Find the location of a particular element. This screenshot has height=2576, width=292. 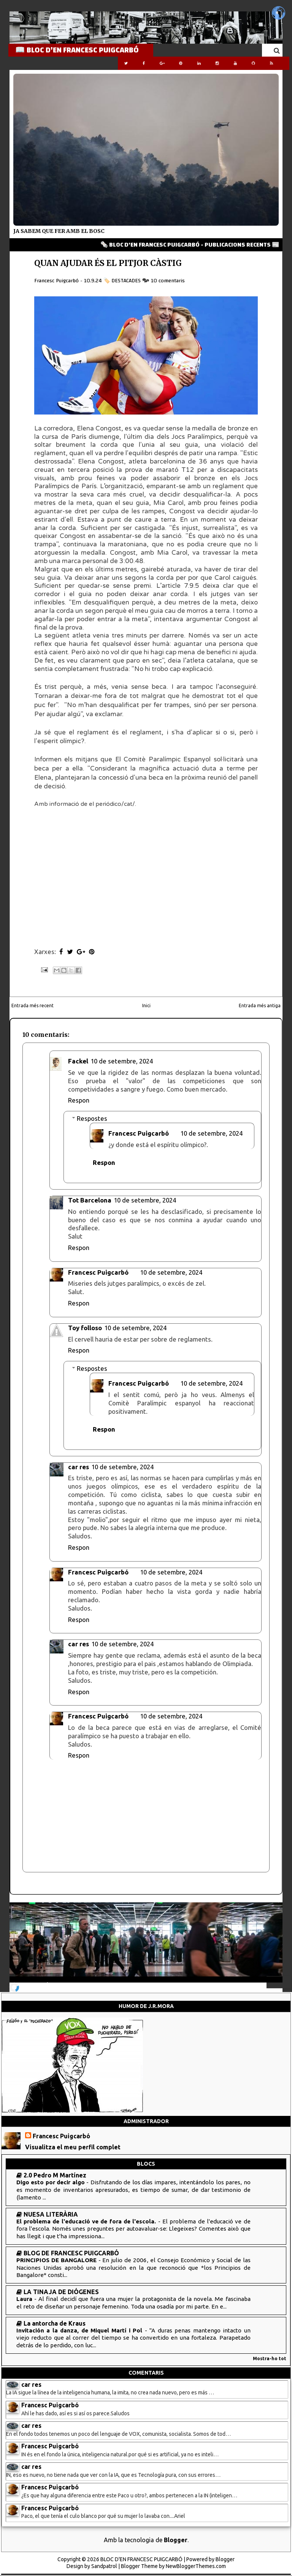

Entrada més recent is located at coordinates (32, 1005).